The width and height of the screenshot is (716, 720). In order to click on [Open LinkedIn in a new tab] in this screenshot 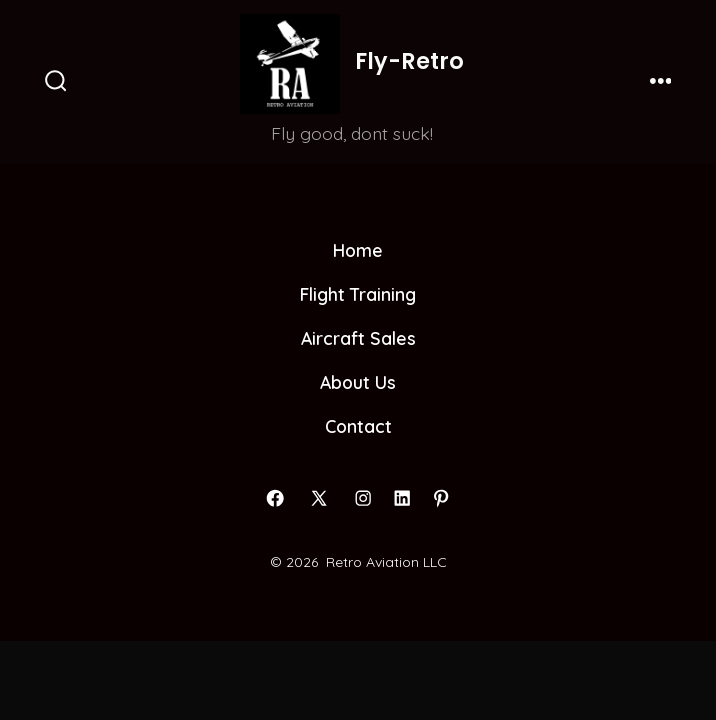, I will do `click(402, 498)`.